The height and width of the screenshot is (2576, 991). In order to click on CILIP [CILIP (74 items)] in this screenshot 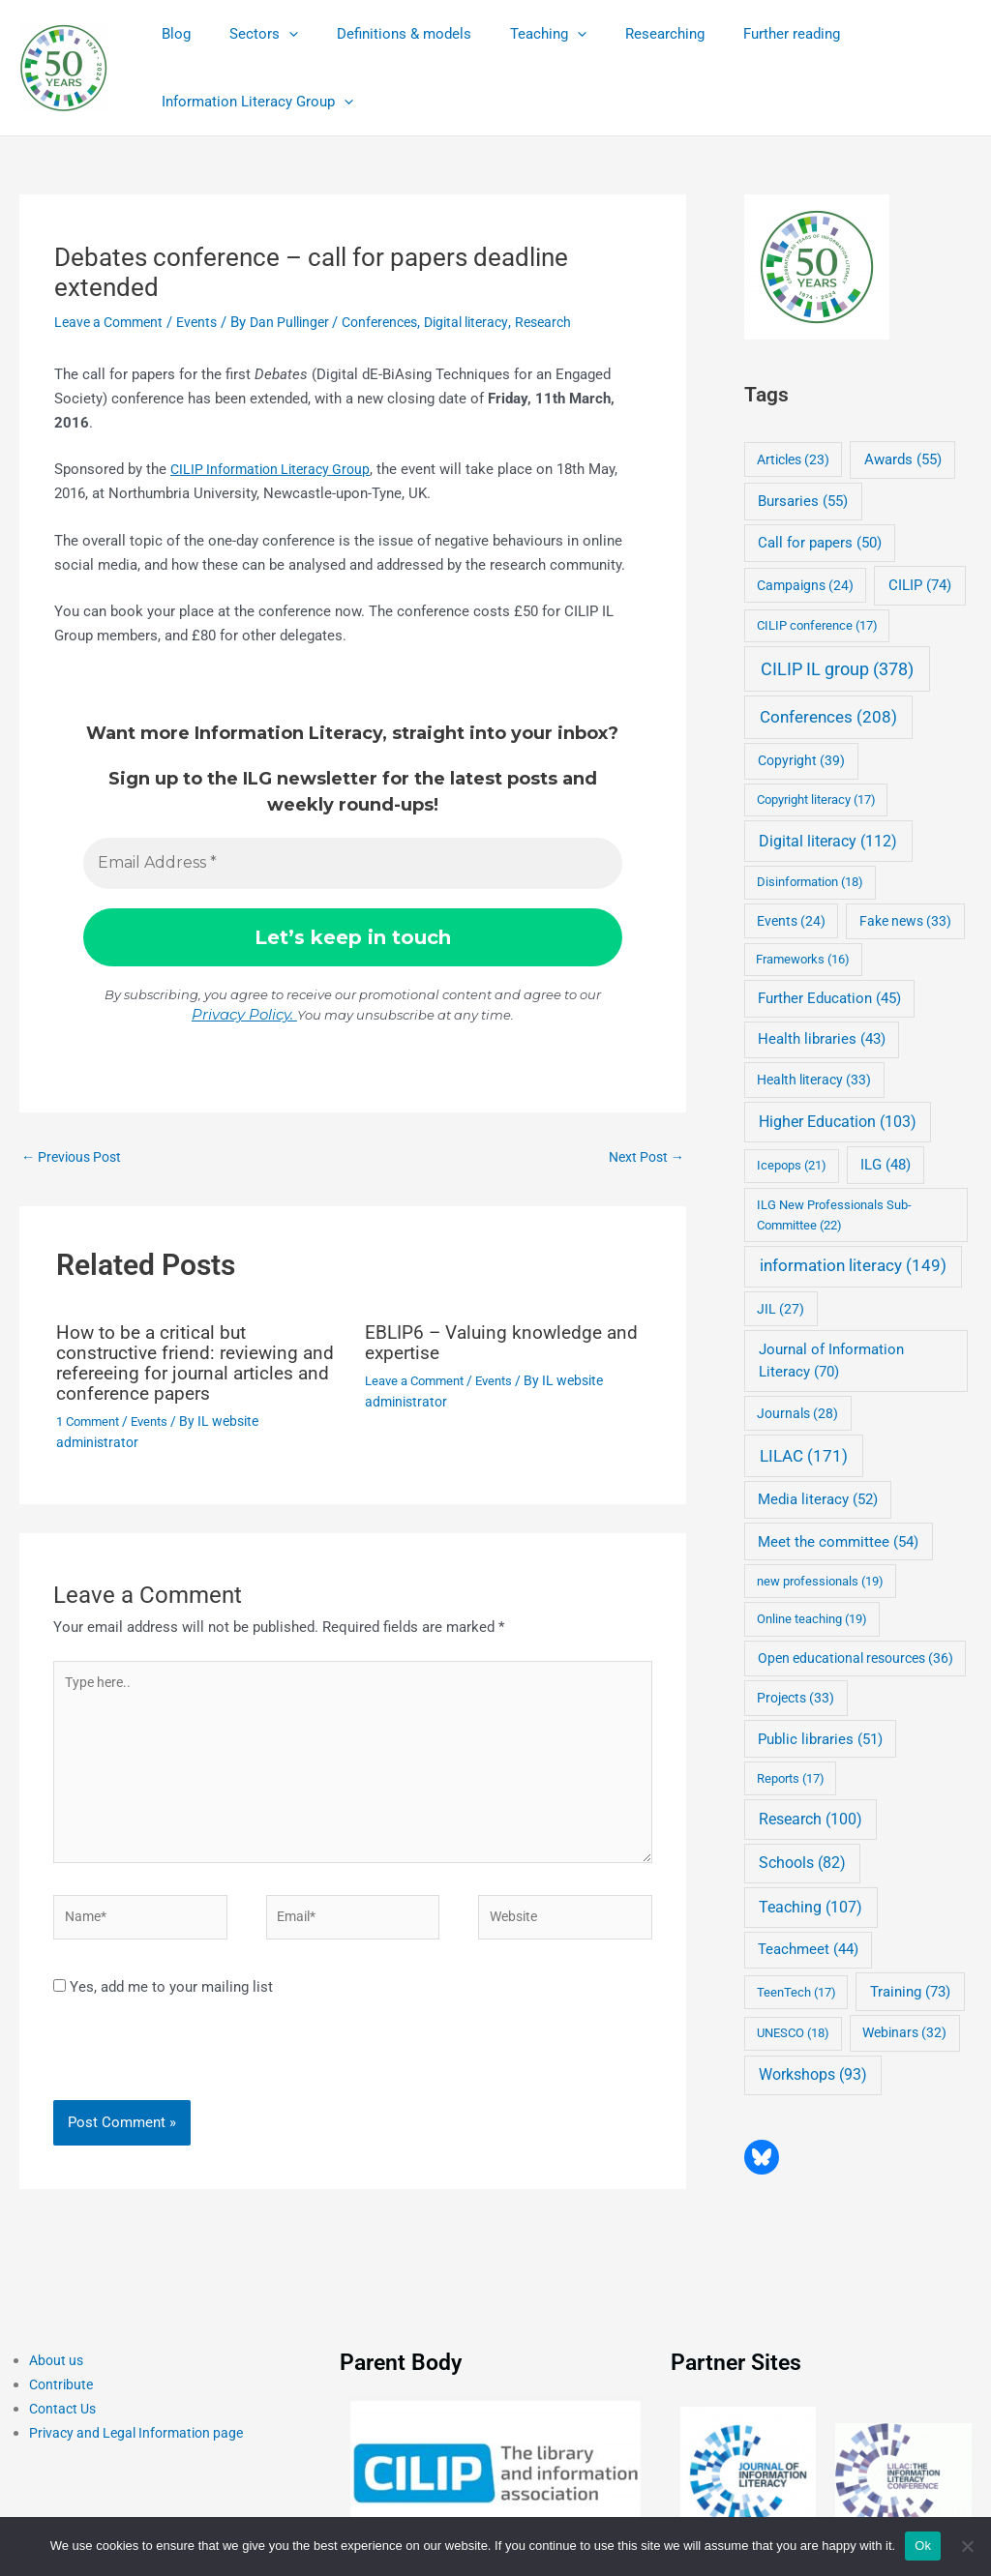, I will do `click(919, 585)`.